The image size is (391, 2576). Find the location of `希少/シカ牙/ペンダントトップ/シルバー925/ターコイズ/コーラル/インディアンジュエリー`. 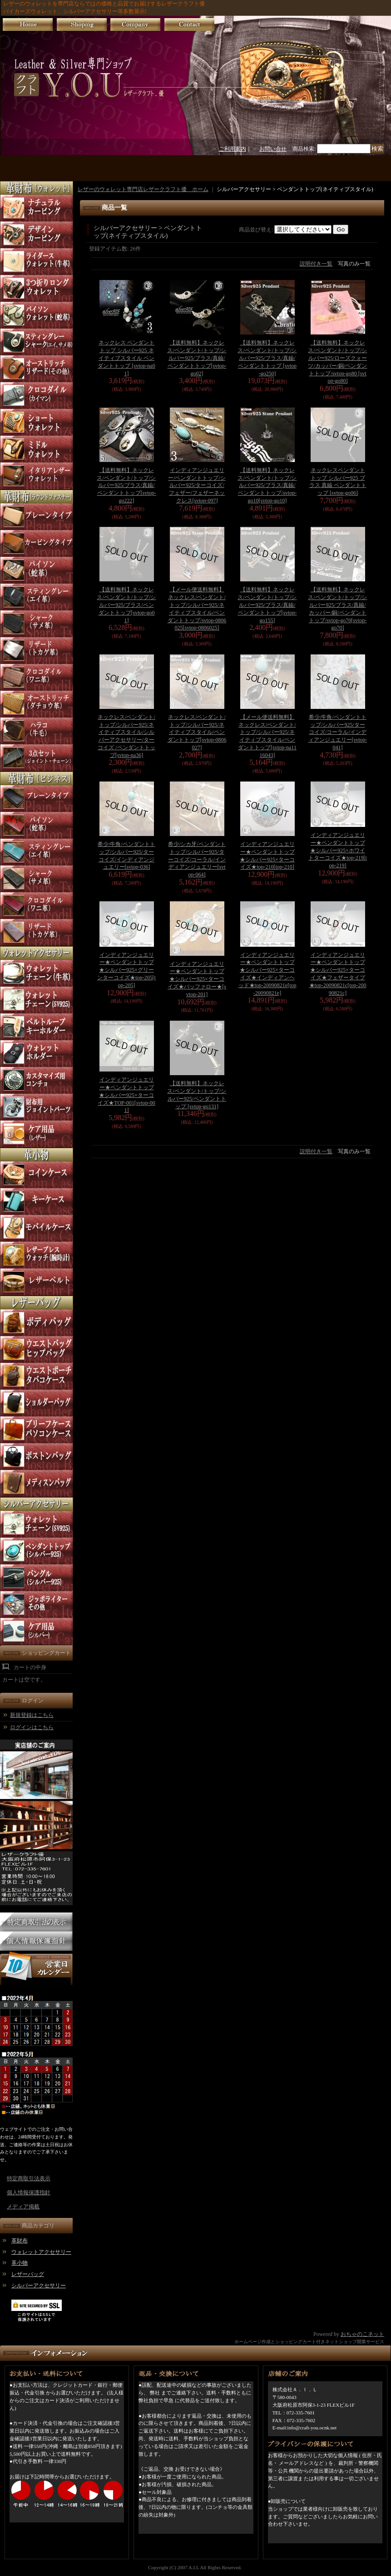

希少/シカ牙/ペンダントトップ/シルバー925/ターコイズ/コーラル/インディアンジュエリー is located at coordinates (197, 859).